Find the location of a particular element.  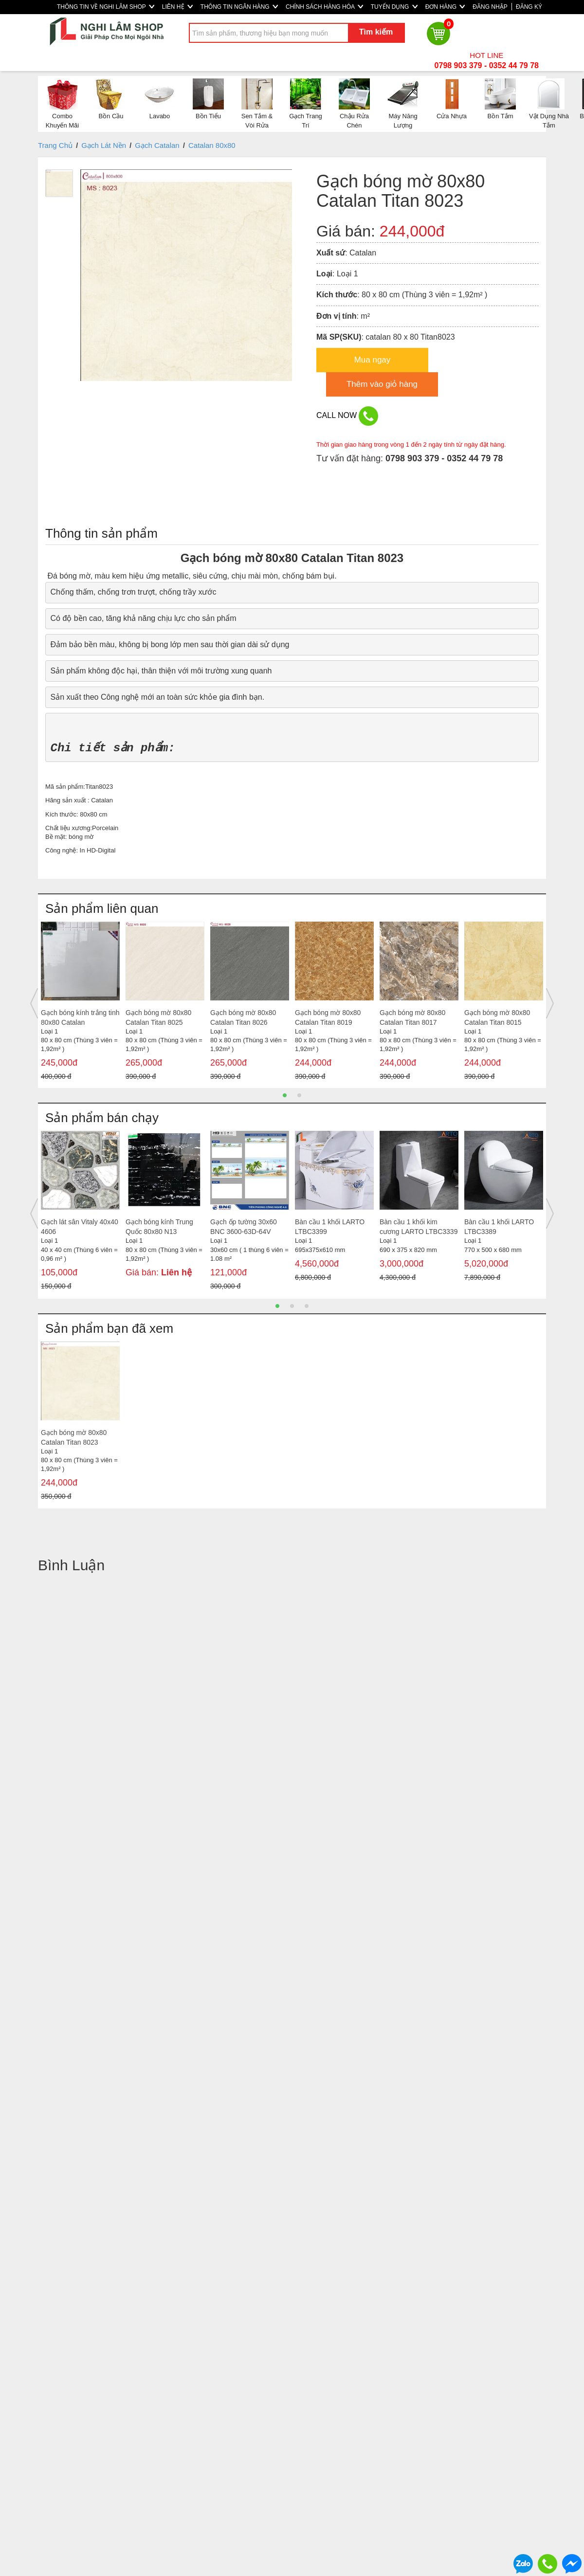

Previous [button] is located at coordinates (34, 1003).